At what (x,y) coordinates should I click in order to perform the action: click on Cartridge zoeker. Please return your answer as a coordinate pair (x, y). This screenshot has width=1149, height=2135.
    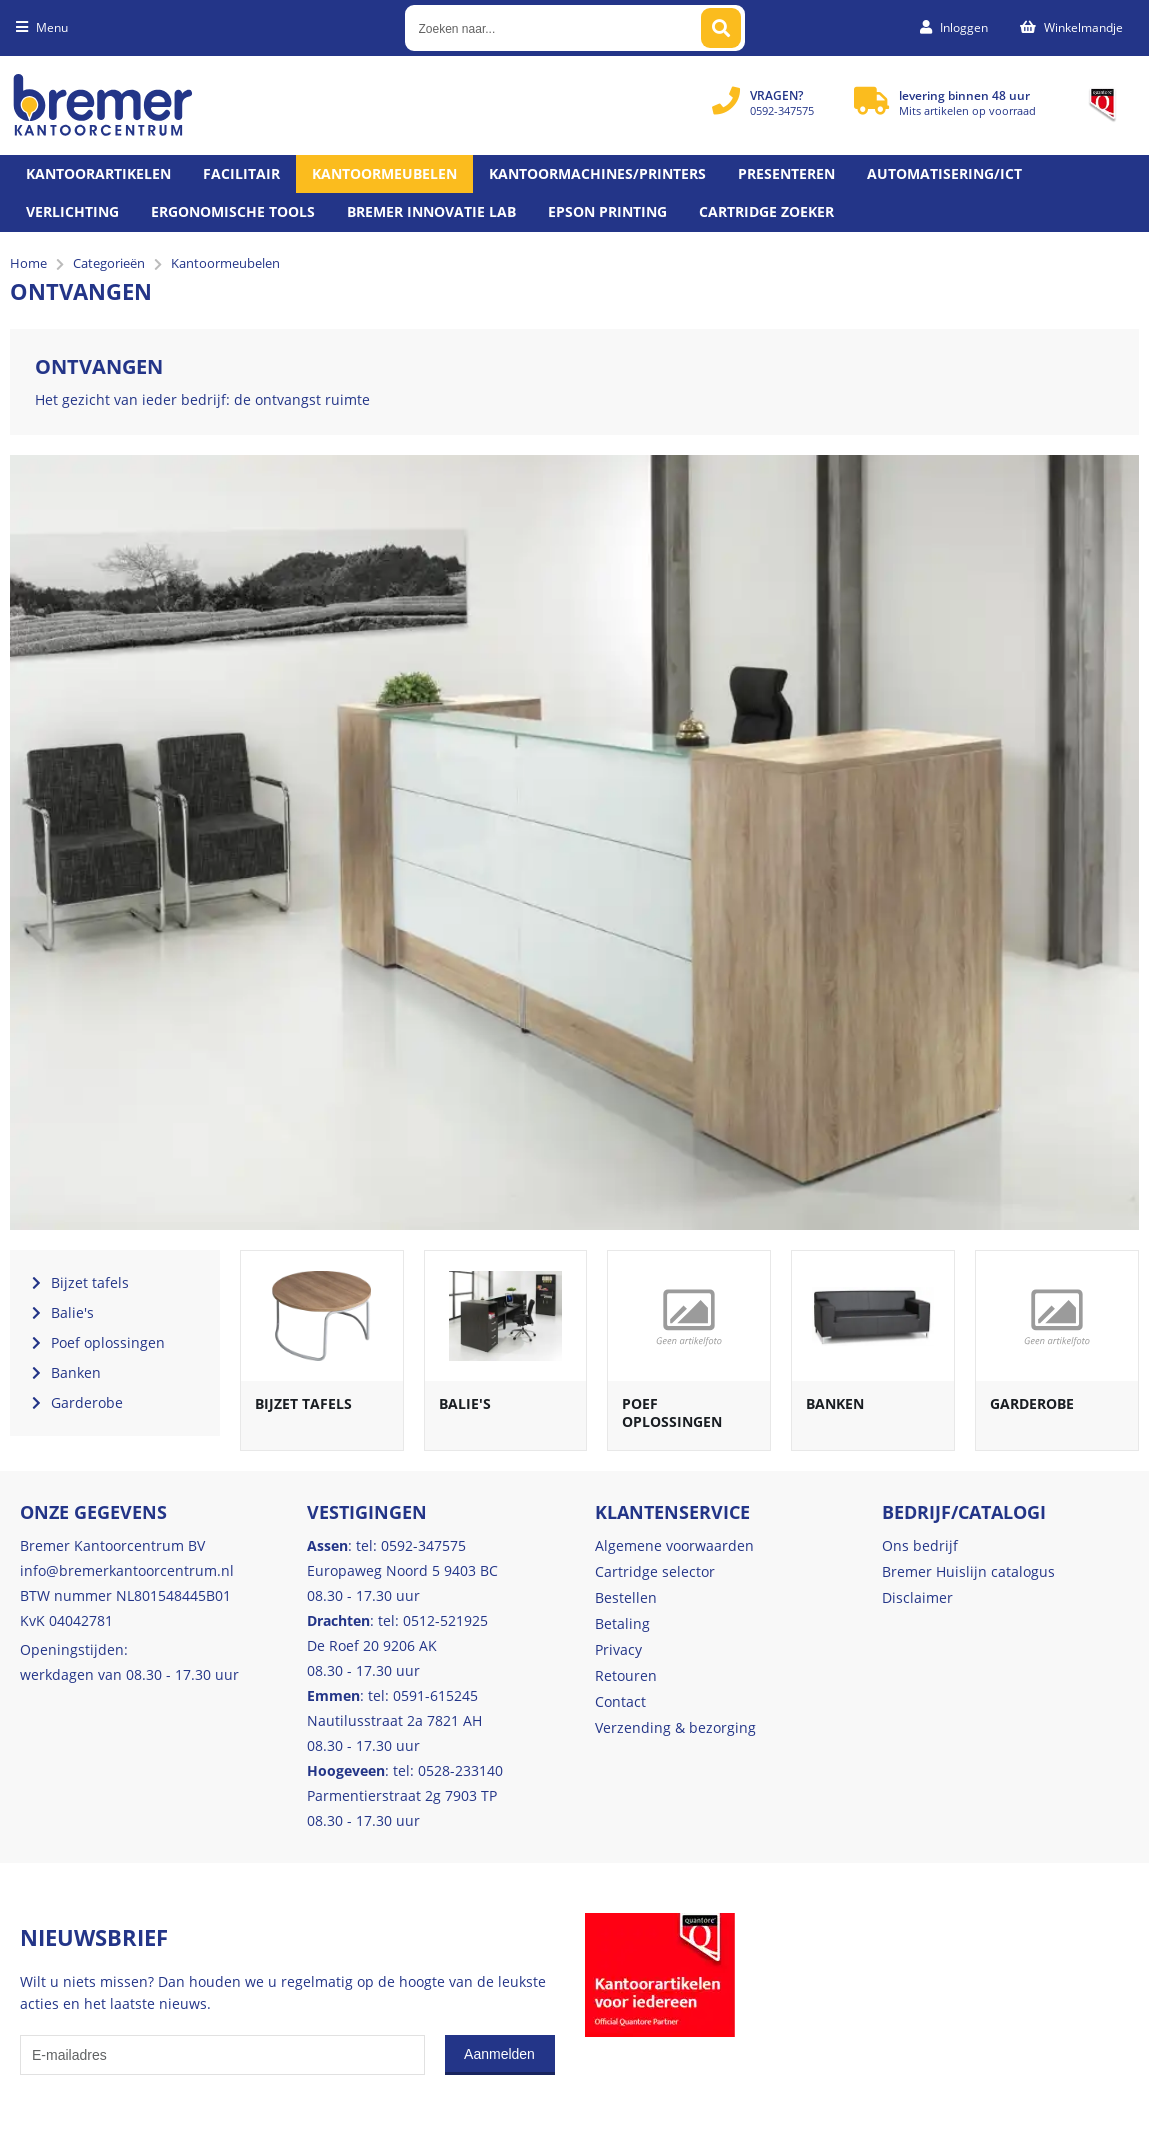
    Looking at the image, I should click on (766, 211).